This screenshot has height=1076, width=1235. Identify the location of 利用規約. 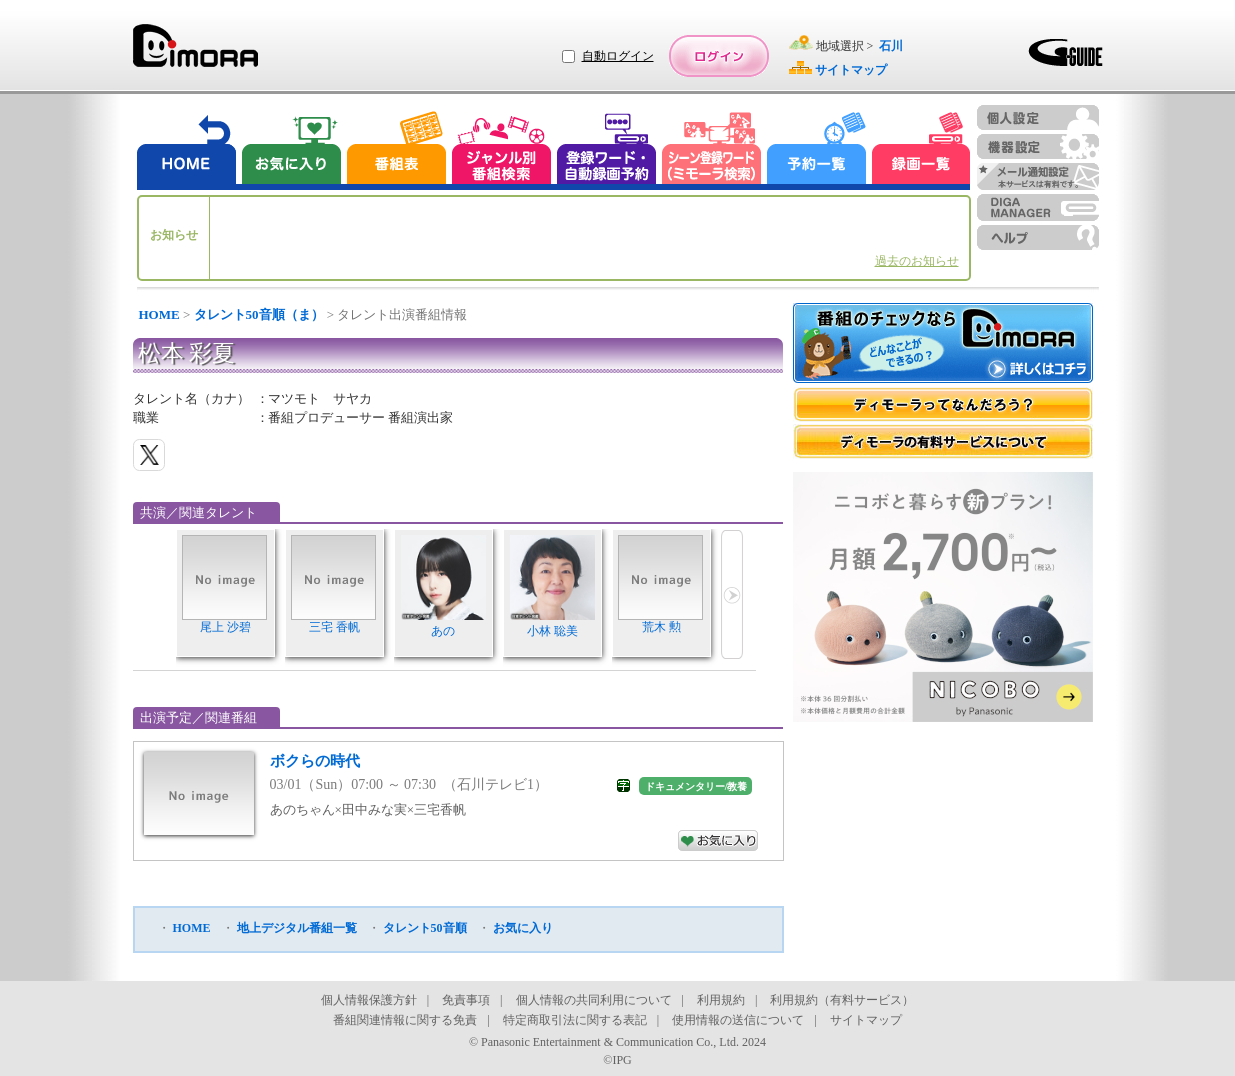
(721, 1000).